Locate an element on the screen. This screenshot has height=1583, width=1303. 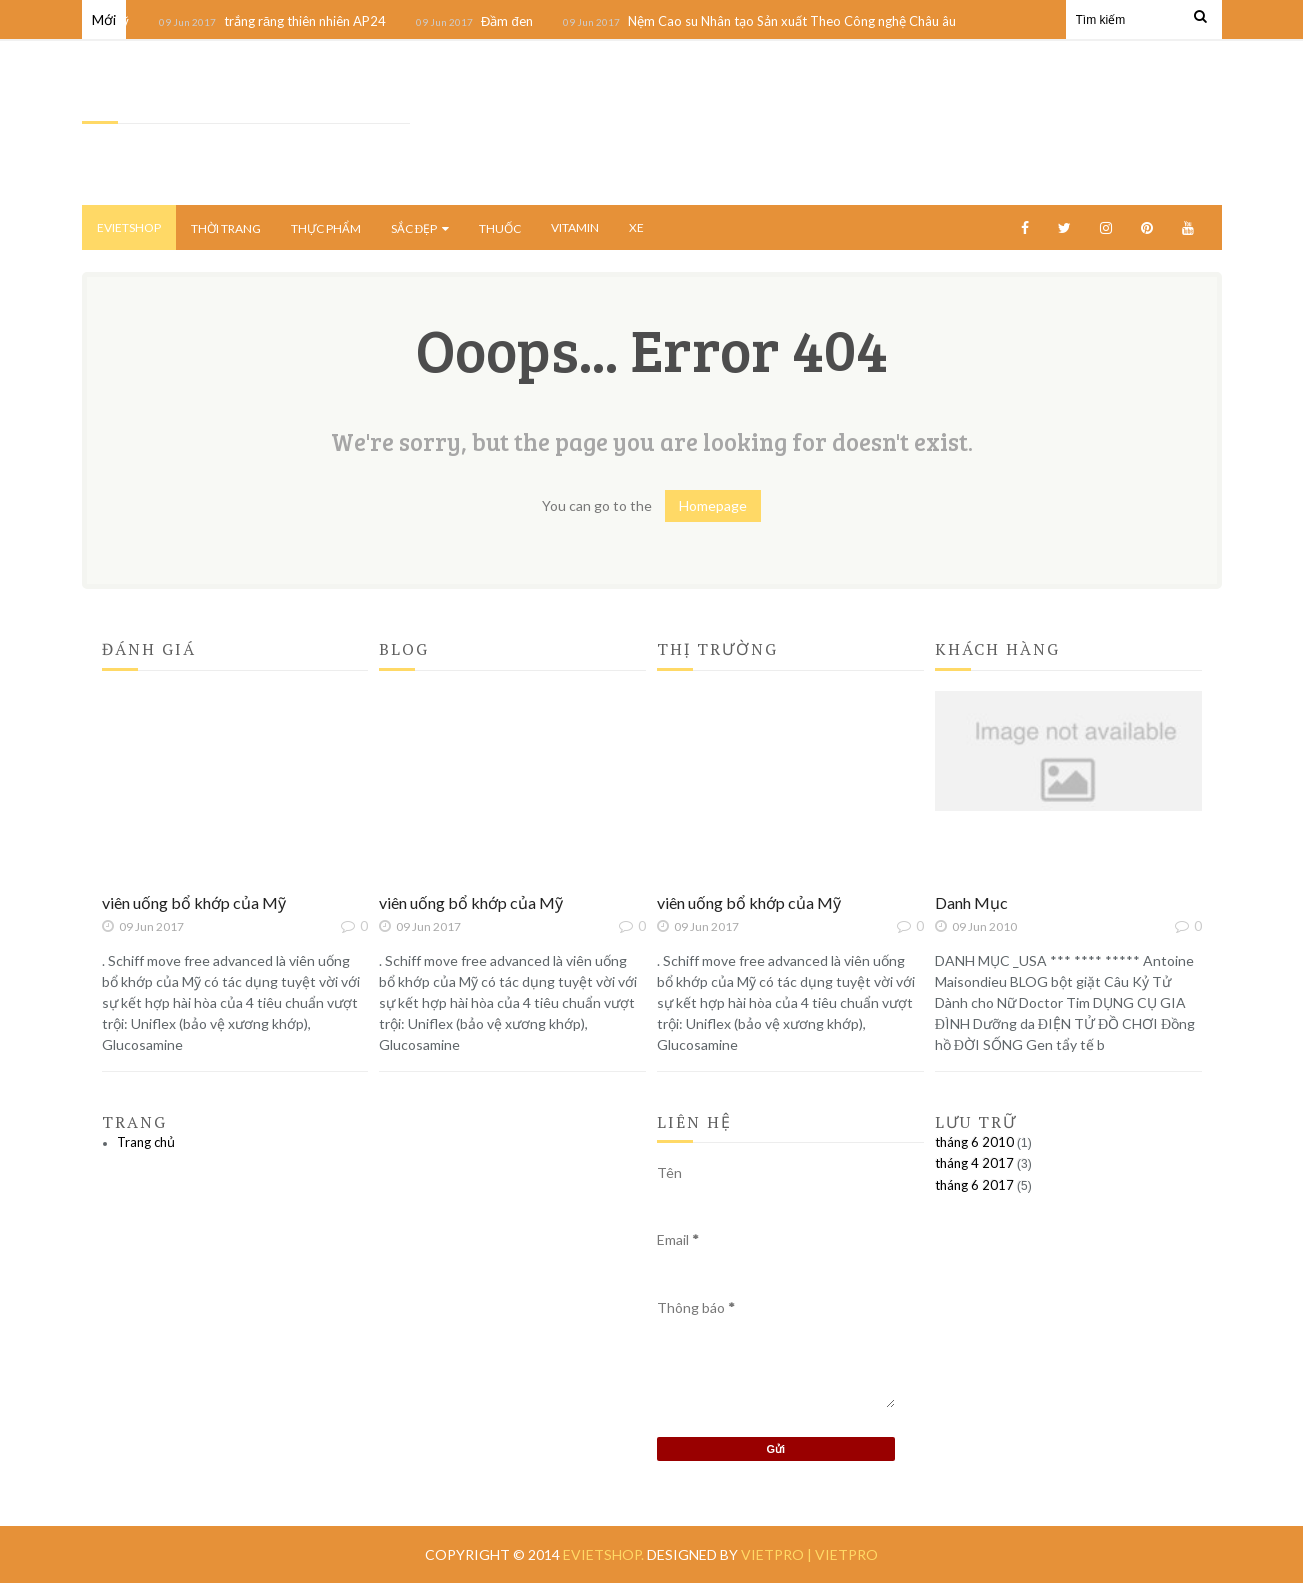
EVietShop. is located at coordinates (605, 1554).